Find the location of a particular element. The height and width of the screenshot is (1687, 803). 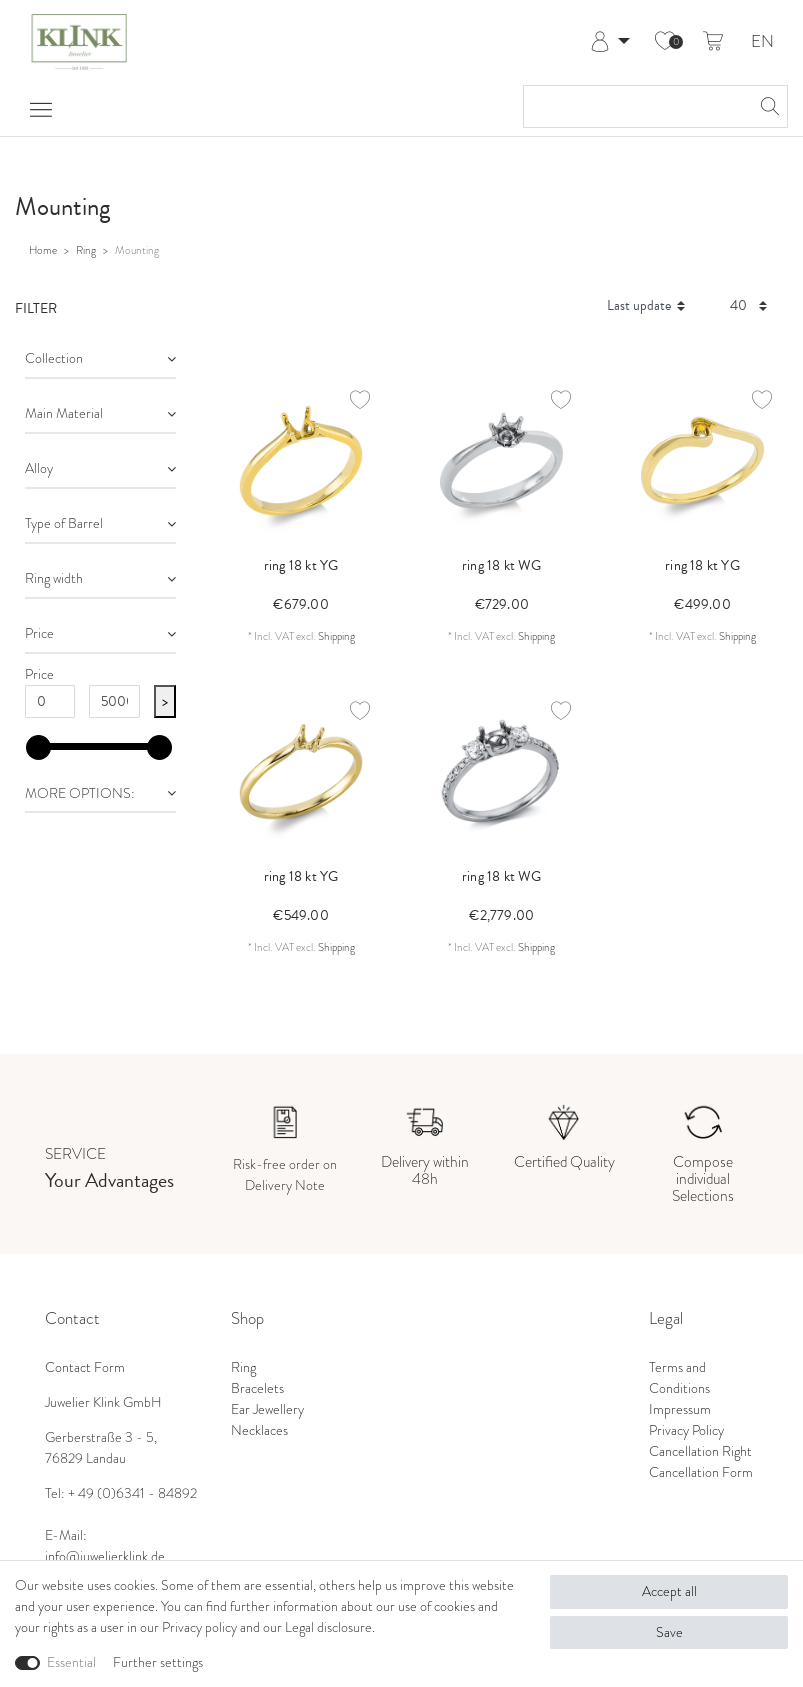

Contact Form is located at coordinates (85, 1367).